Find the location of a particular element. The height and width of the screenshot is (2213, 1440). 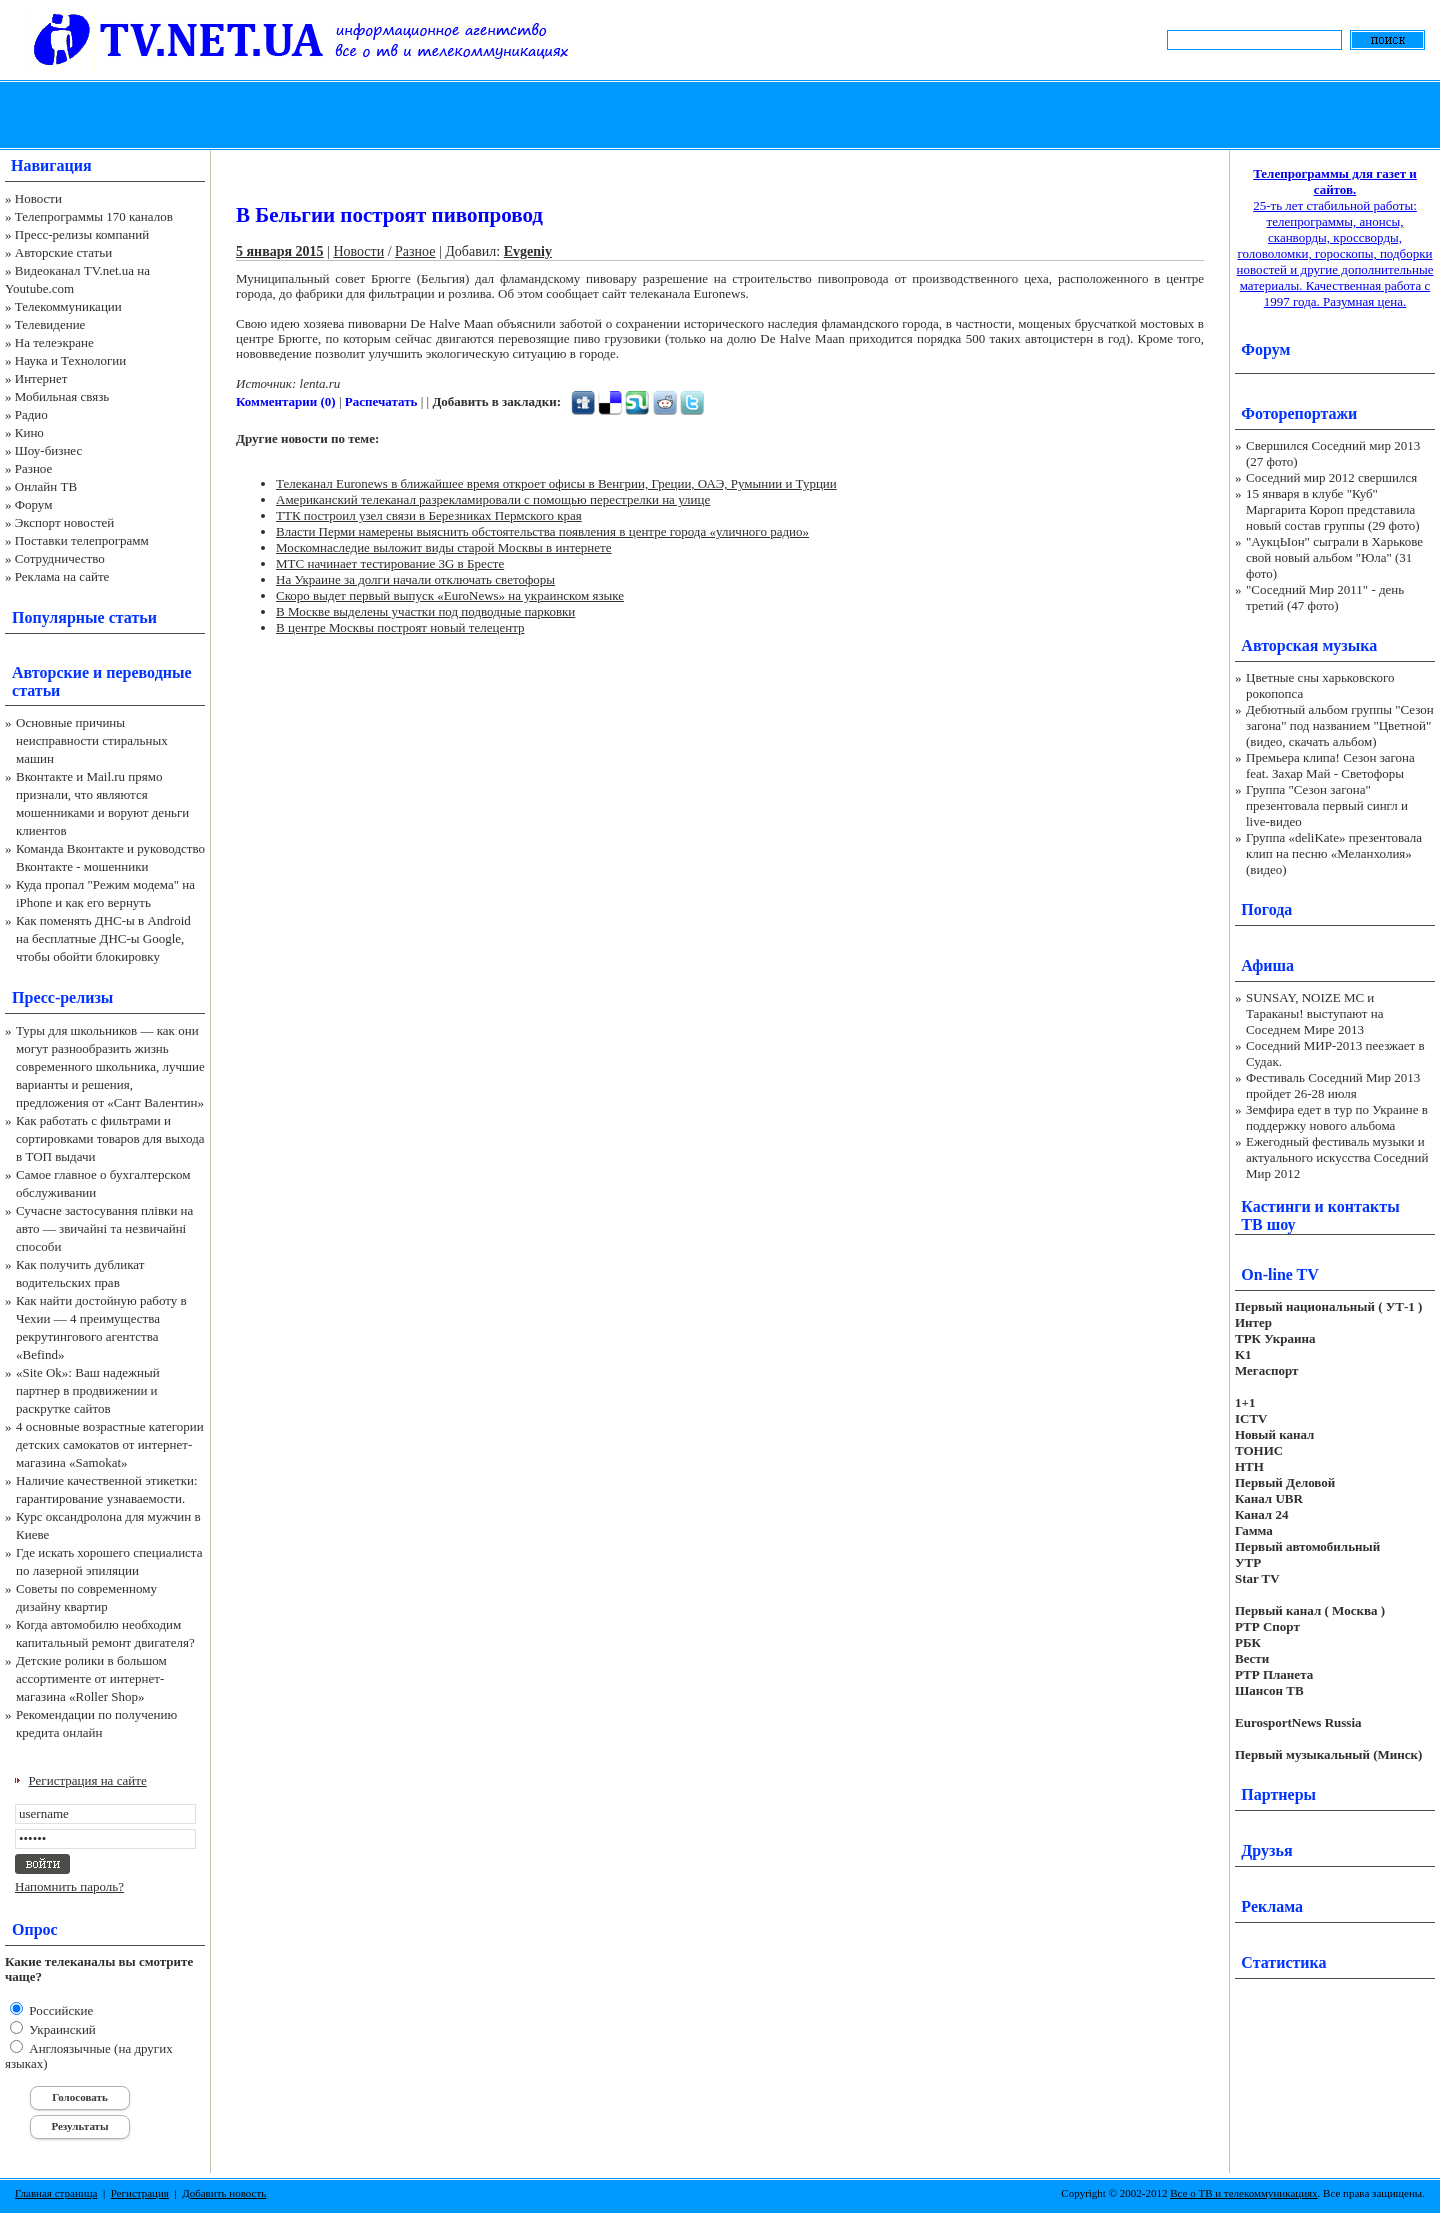

В Москве выделены участки под подводные парковки is located at coordinates (425, 611).